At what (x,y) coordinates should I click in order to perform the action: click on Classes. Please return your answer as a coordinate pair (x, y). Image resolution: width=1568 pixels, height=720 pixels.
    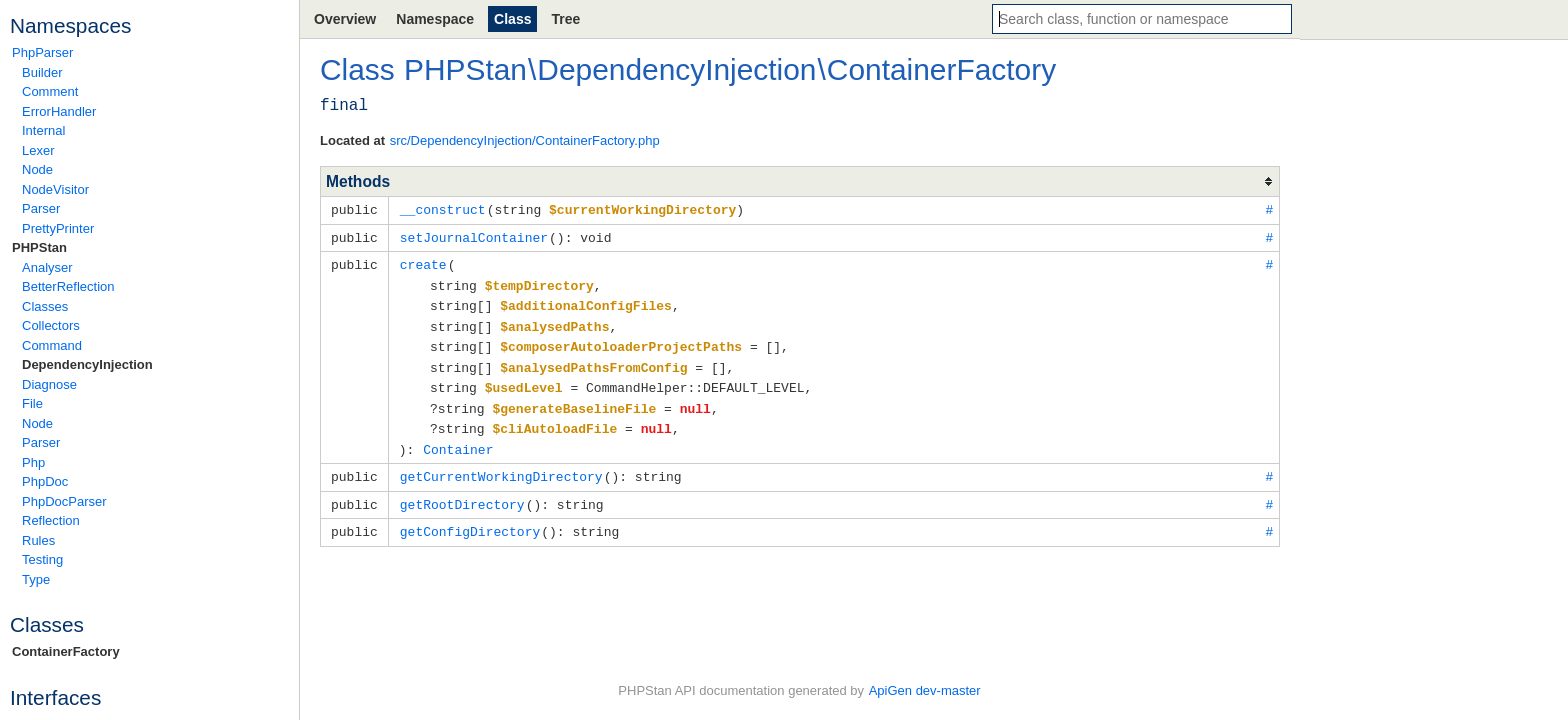
    Looking at the image, I should click on (45, 306).